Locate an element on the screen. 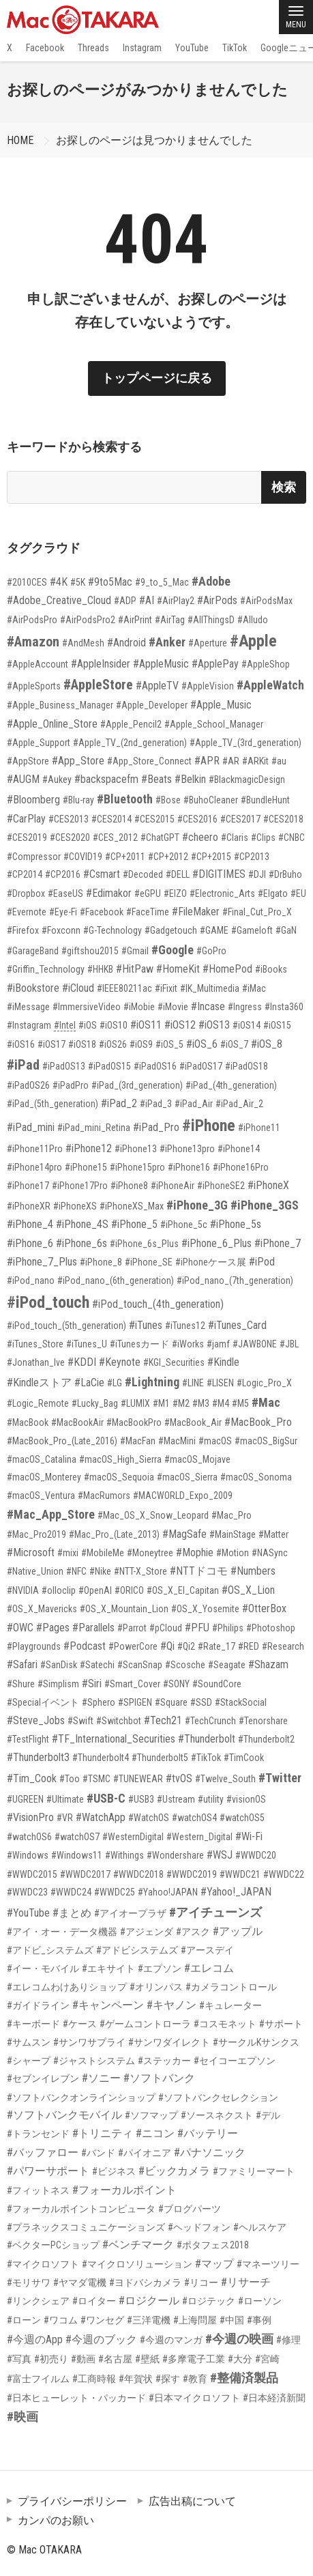 The width and height of the screenshot is (313, 2576). #Apple_Online_Store is located at coordinates (52, 723).